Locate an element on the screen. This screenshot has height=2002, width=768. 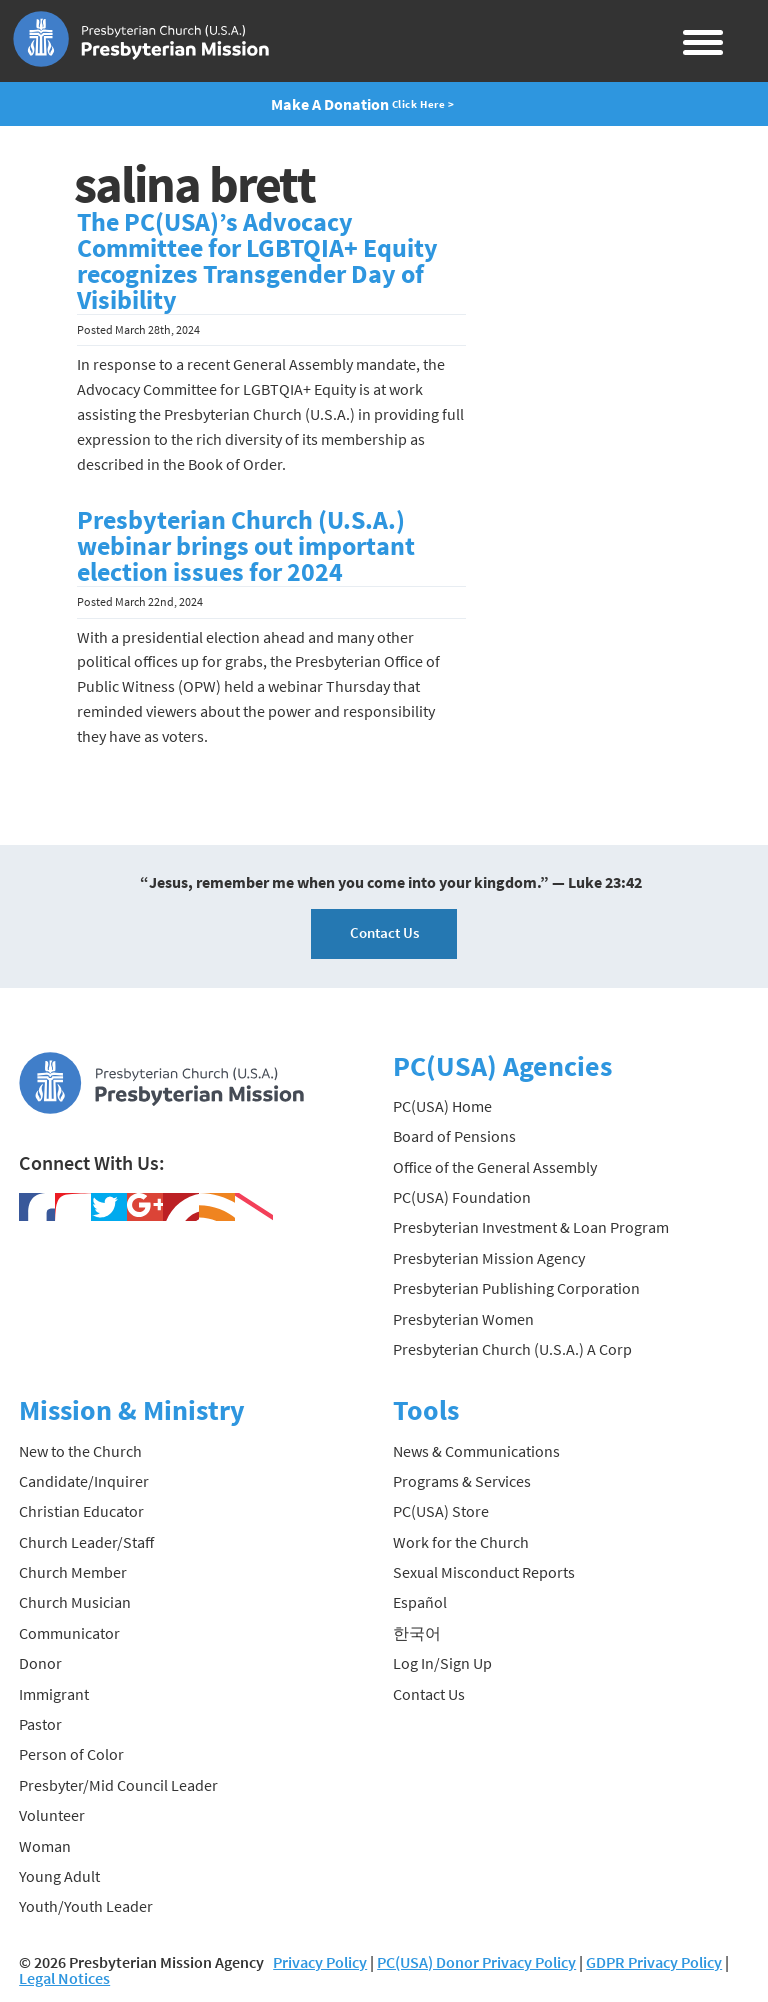
Church Musician is located at coordinates (75, 1602).